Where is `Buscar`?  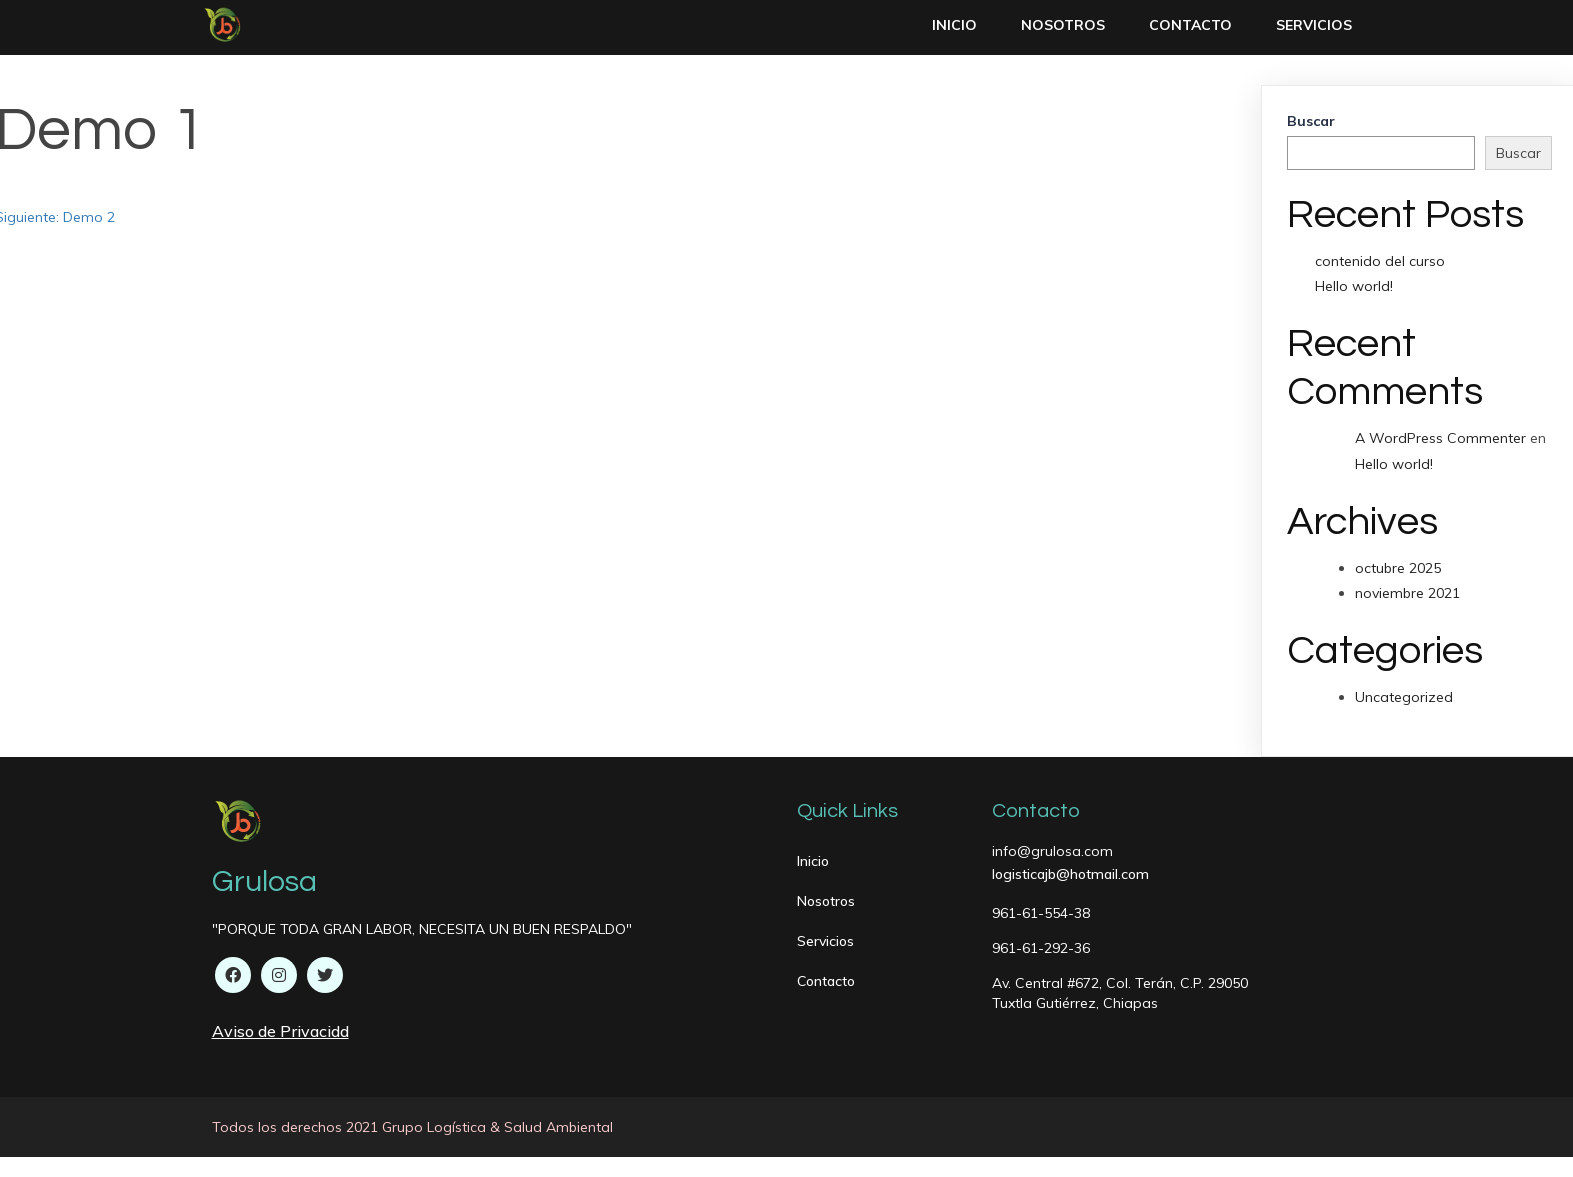 Buscar is located at coordinates (1311, 121).